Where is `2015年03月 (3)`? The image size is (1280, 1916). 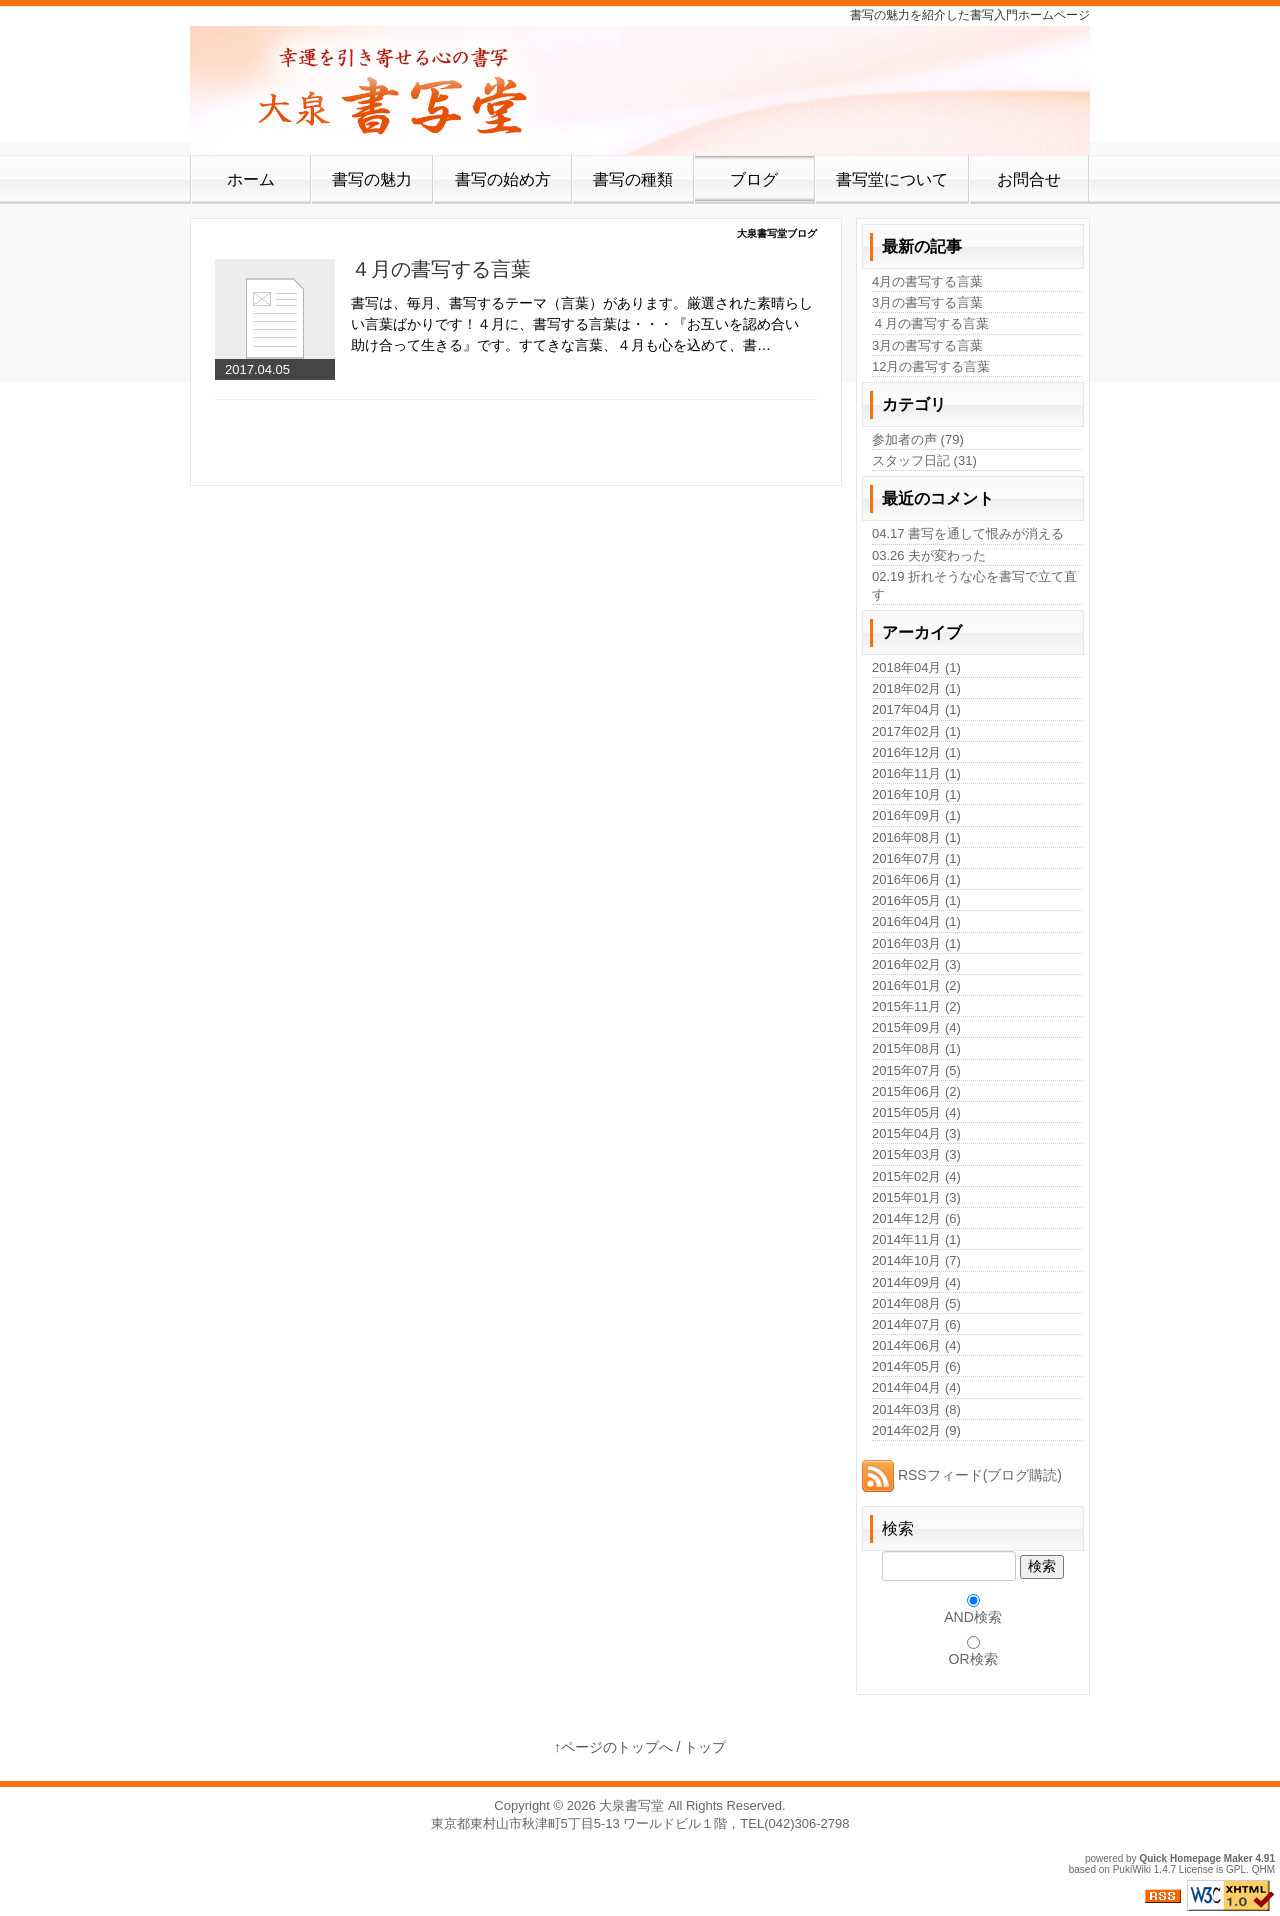
2015年03月 (3) is located at coordinates (916, 1154).